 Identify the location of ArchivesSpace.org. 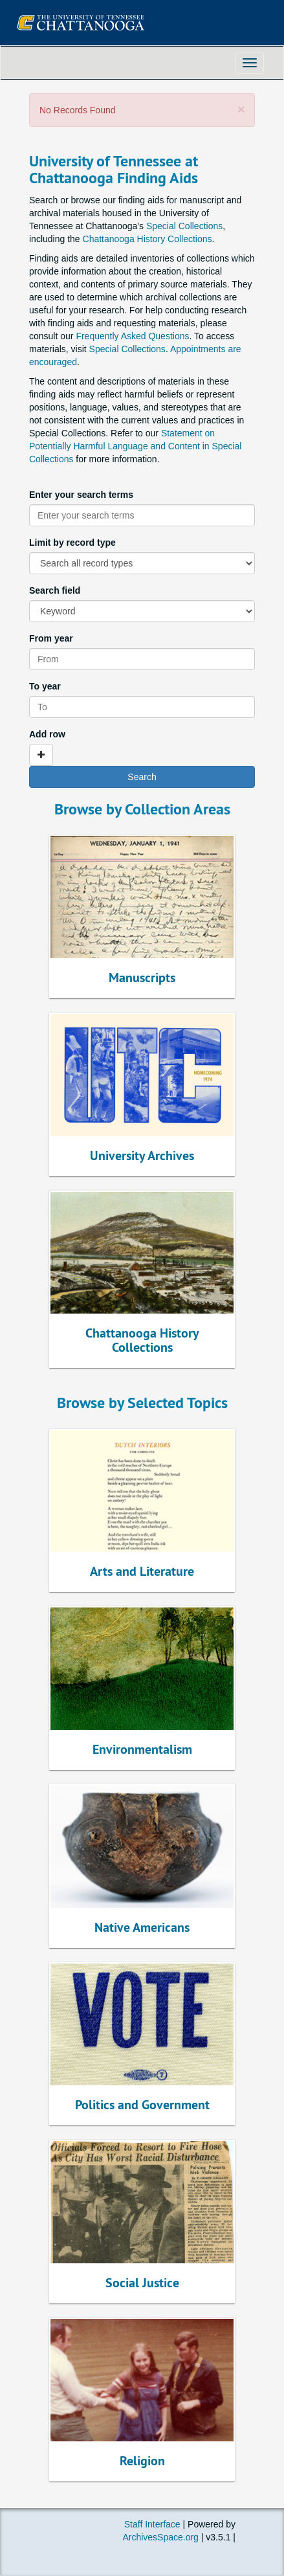
(160, 2537).